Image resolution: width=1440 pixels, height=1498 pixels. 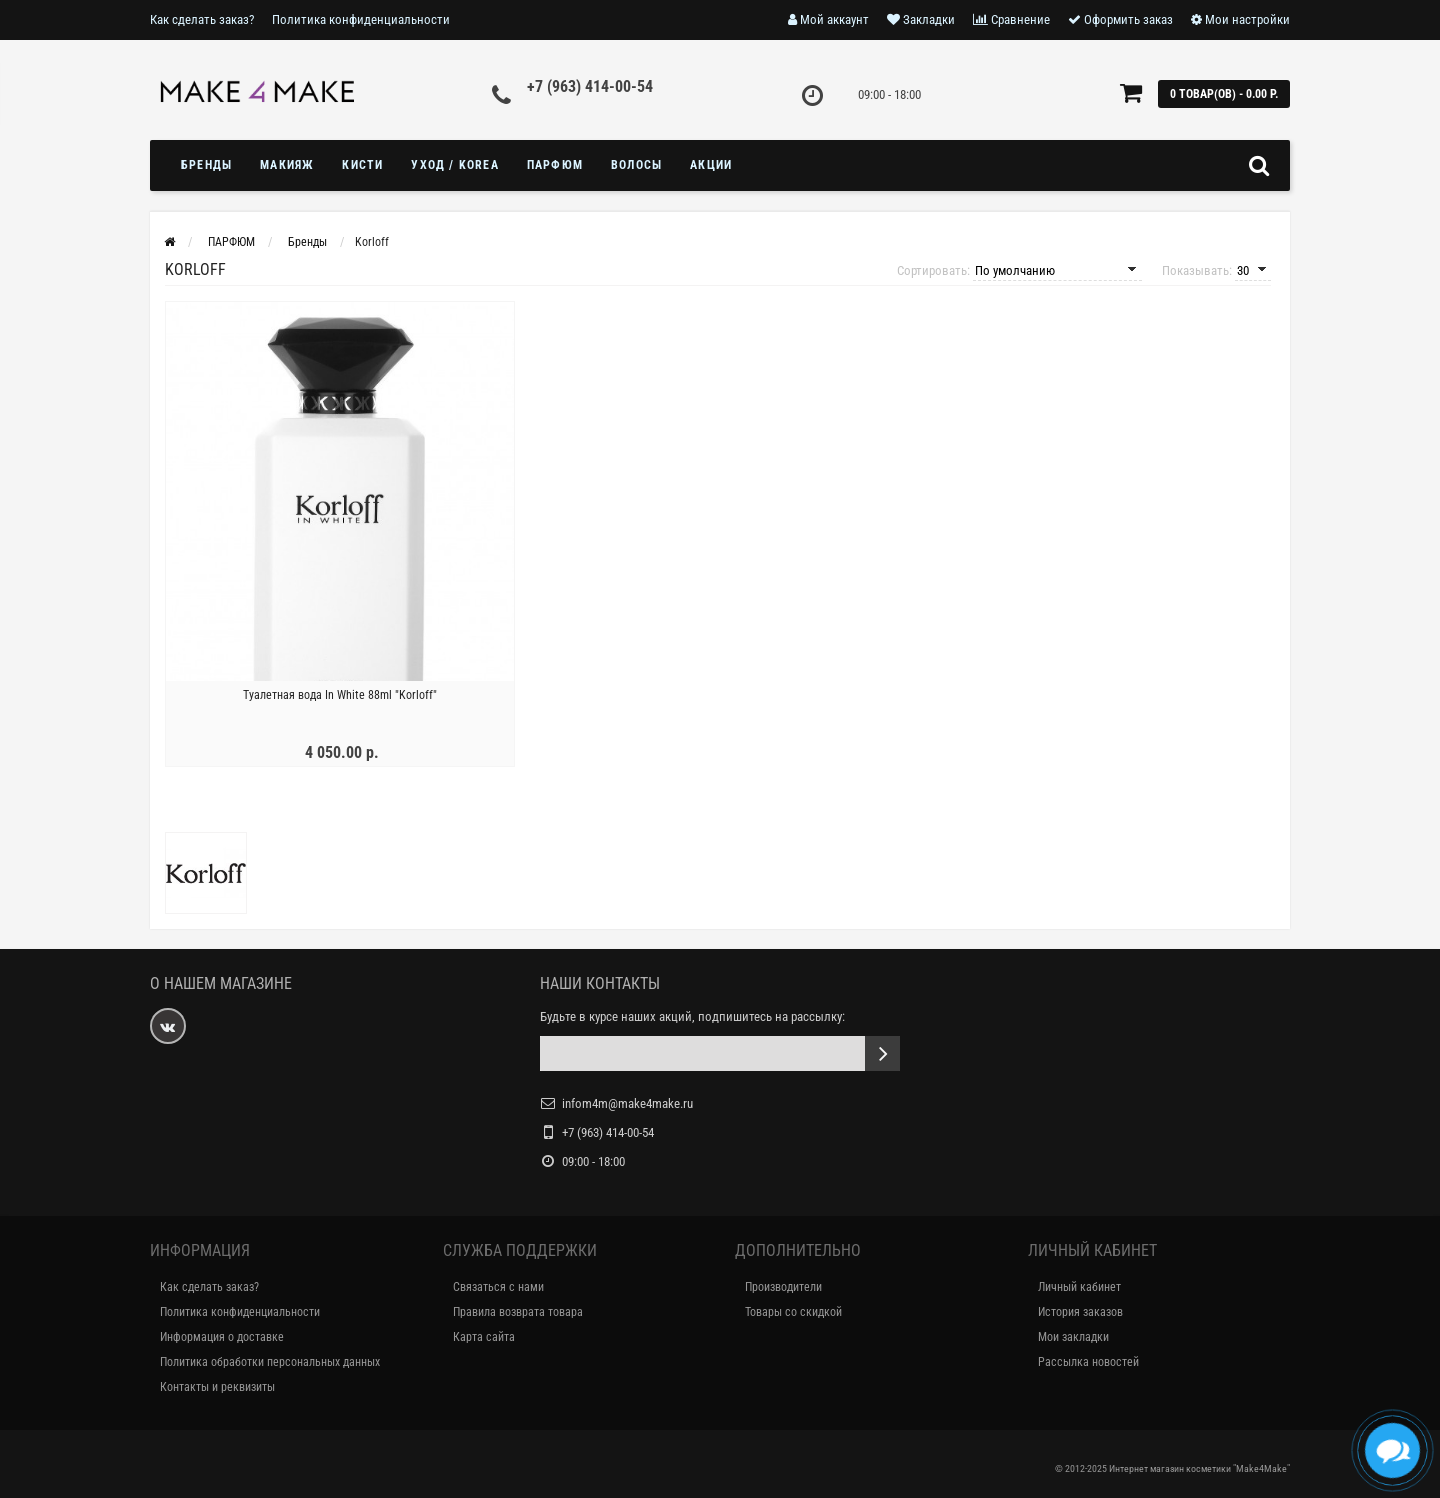 What do you see at coordinates (217, 1387) in the screenshot?
I see `Контакты и реквизиты` at bounding box center [217, 1387].